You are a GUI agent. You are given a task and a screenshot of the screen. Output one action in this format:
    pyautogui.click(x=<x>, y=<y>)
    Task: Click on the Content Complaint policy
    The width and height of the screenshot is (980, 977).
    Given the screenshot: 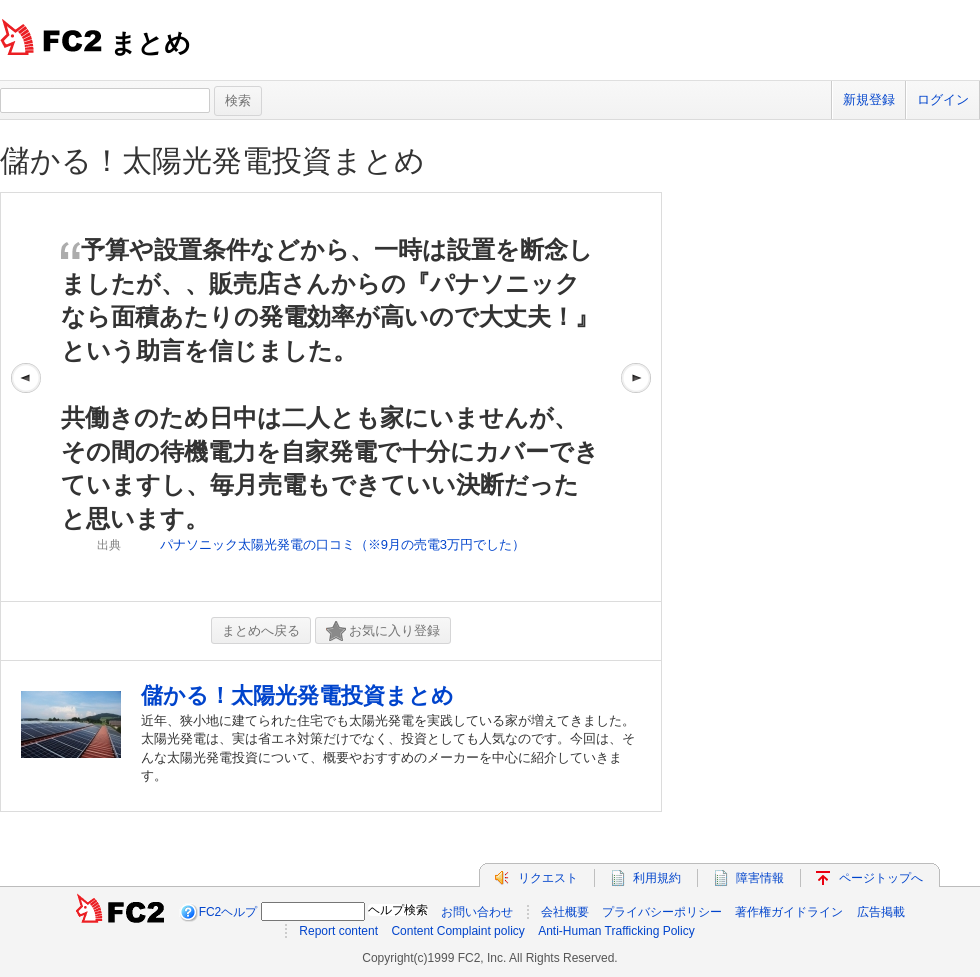 What is the action you would take?
    pyautogui.click(x=457, y=931)
    